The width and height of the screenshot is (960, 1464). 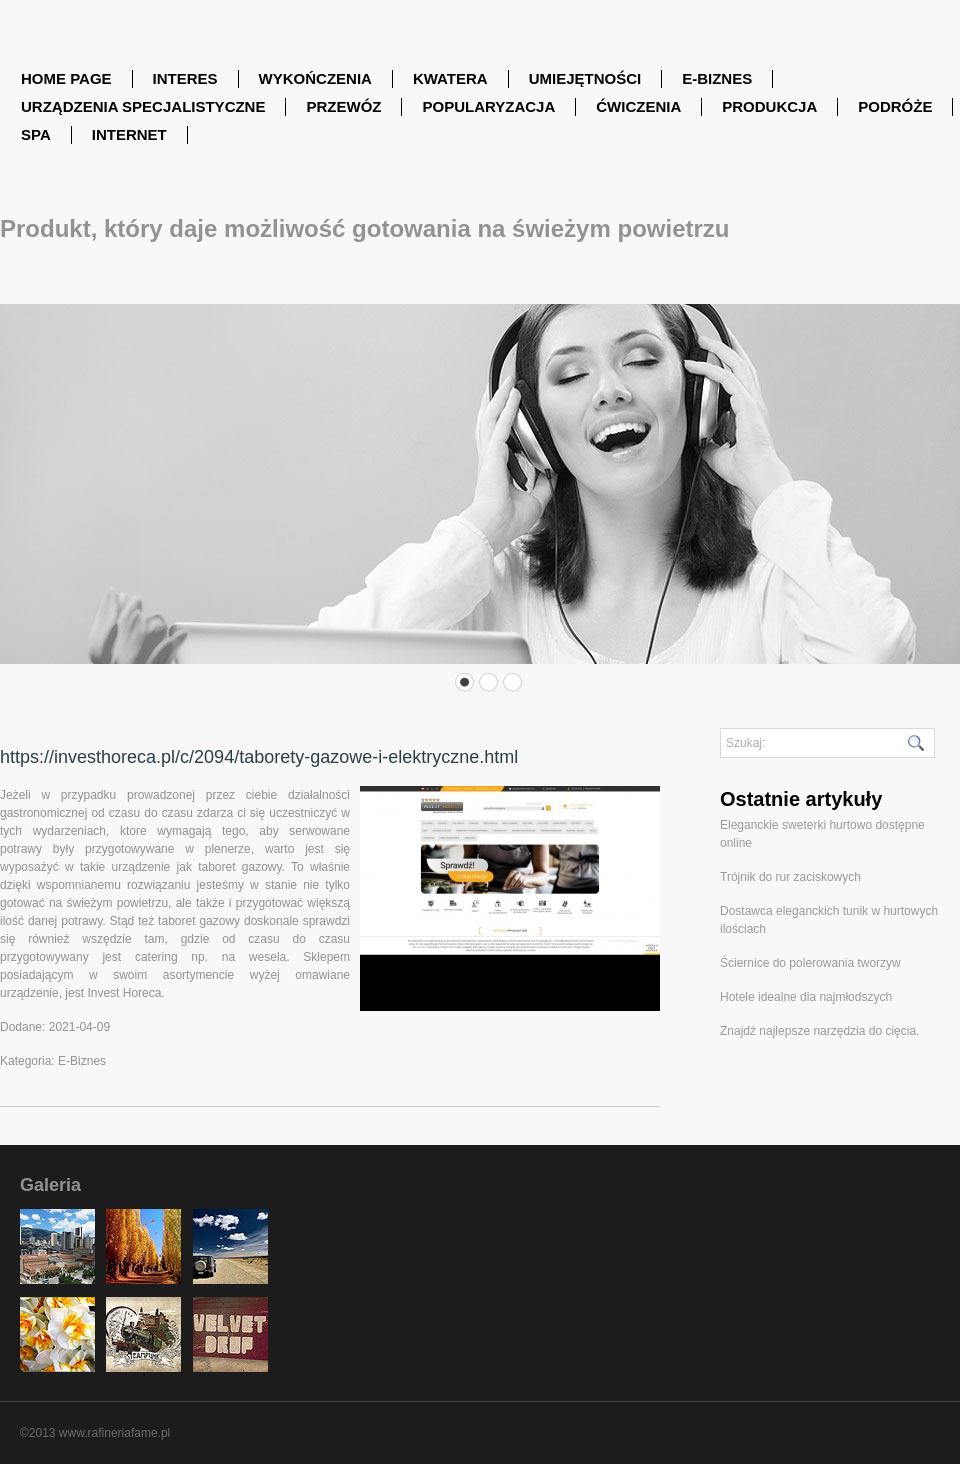 I want to click on Trójnik do rur zaciskowych, so click(x=790, y=877).